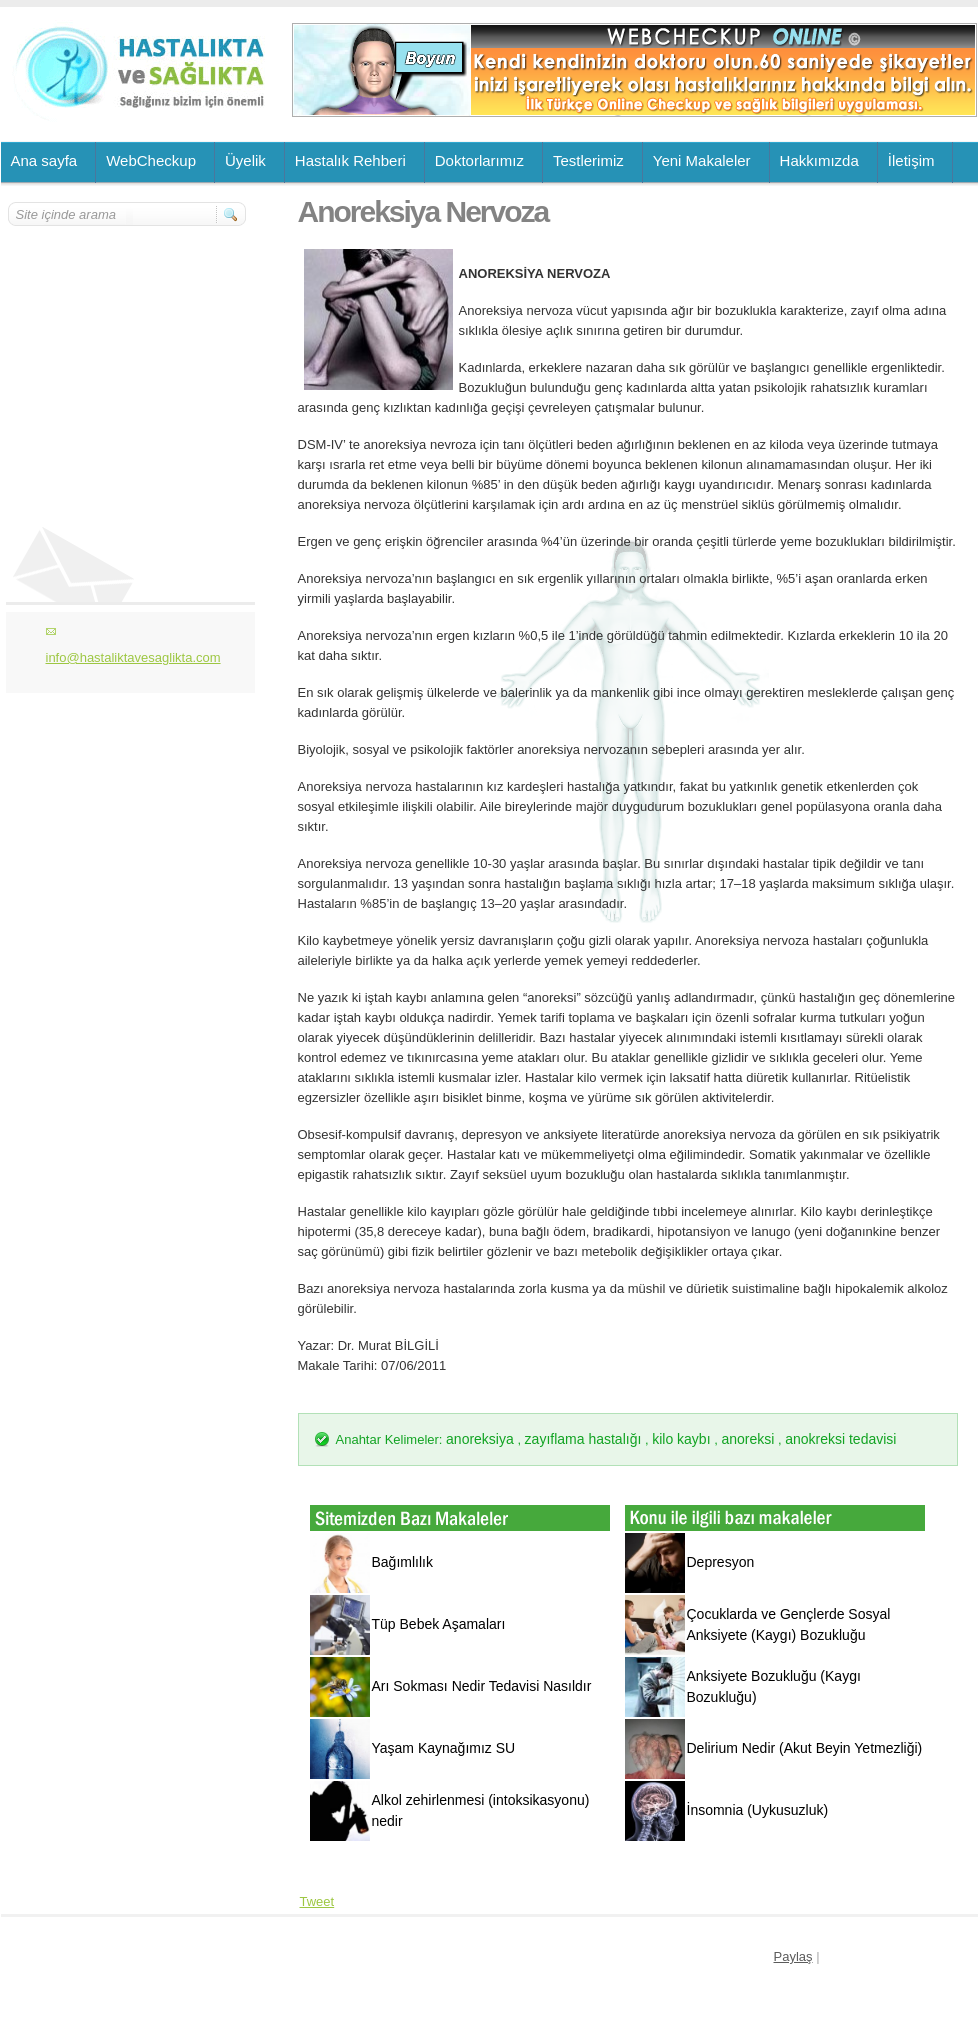 Image resolution: width=978 pixels, height=2033 pixels. Describe the element at coordinates (583, 1439) in the screenshot. I see `zayıflama hastalığı` at that location.